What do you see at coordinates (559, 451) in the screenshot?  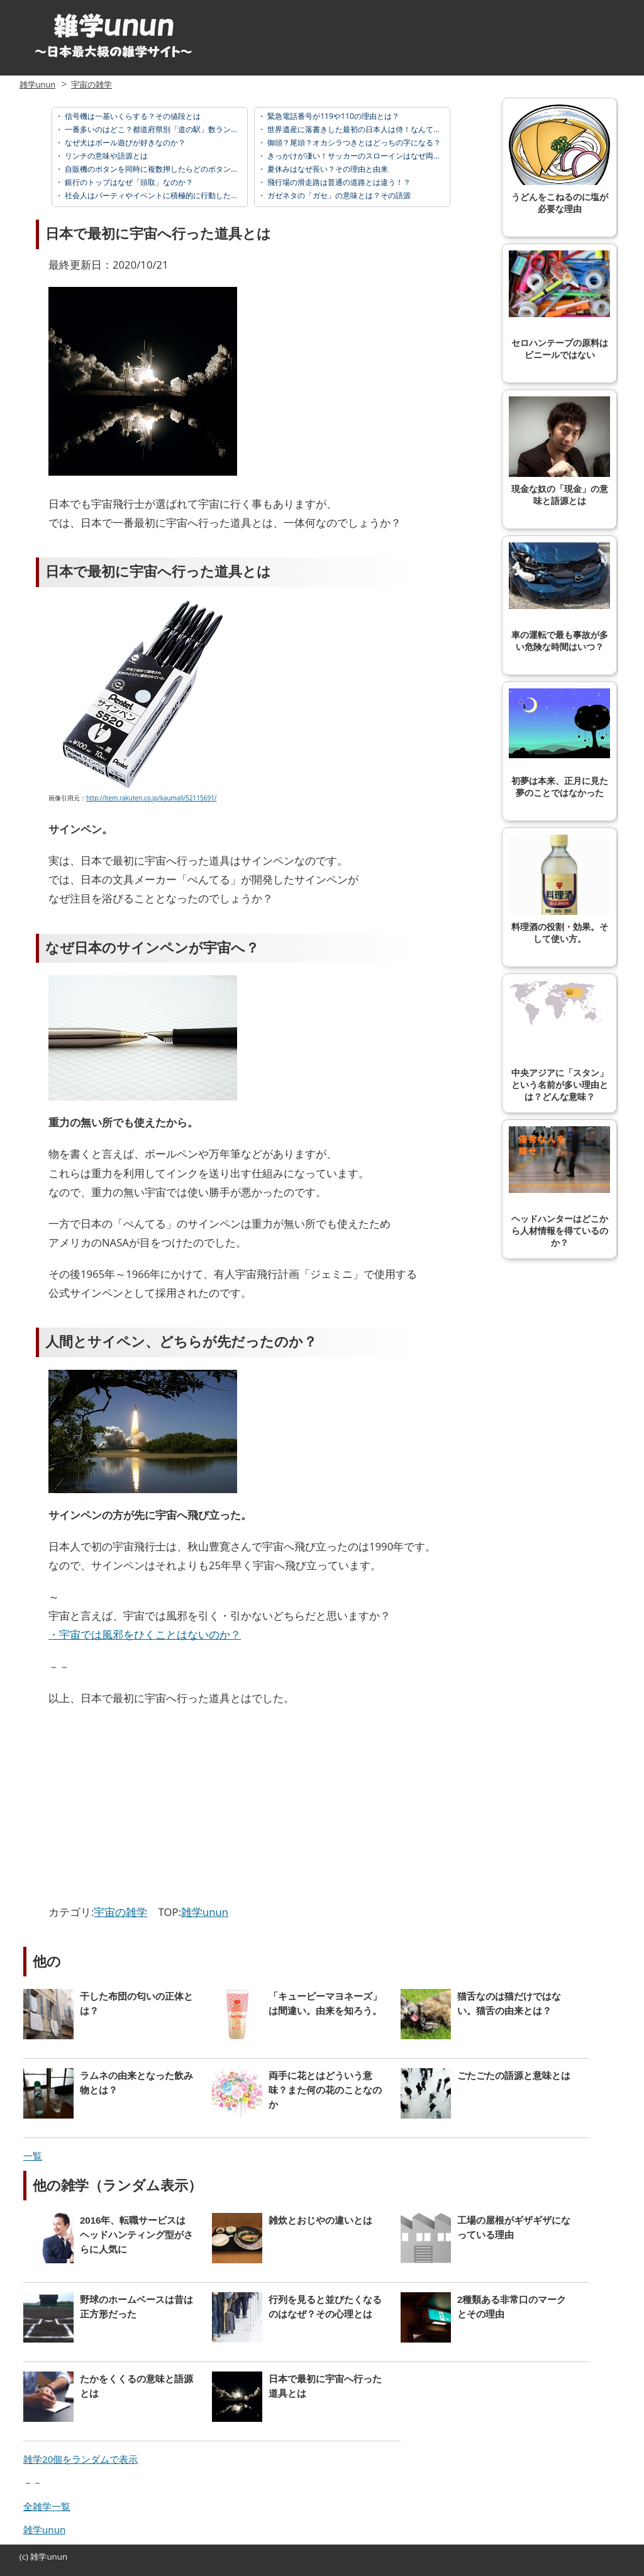 I see `現金な奴の「現金」の意味と語源とは` at bounding box center [559, 451].